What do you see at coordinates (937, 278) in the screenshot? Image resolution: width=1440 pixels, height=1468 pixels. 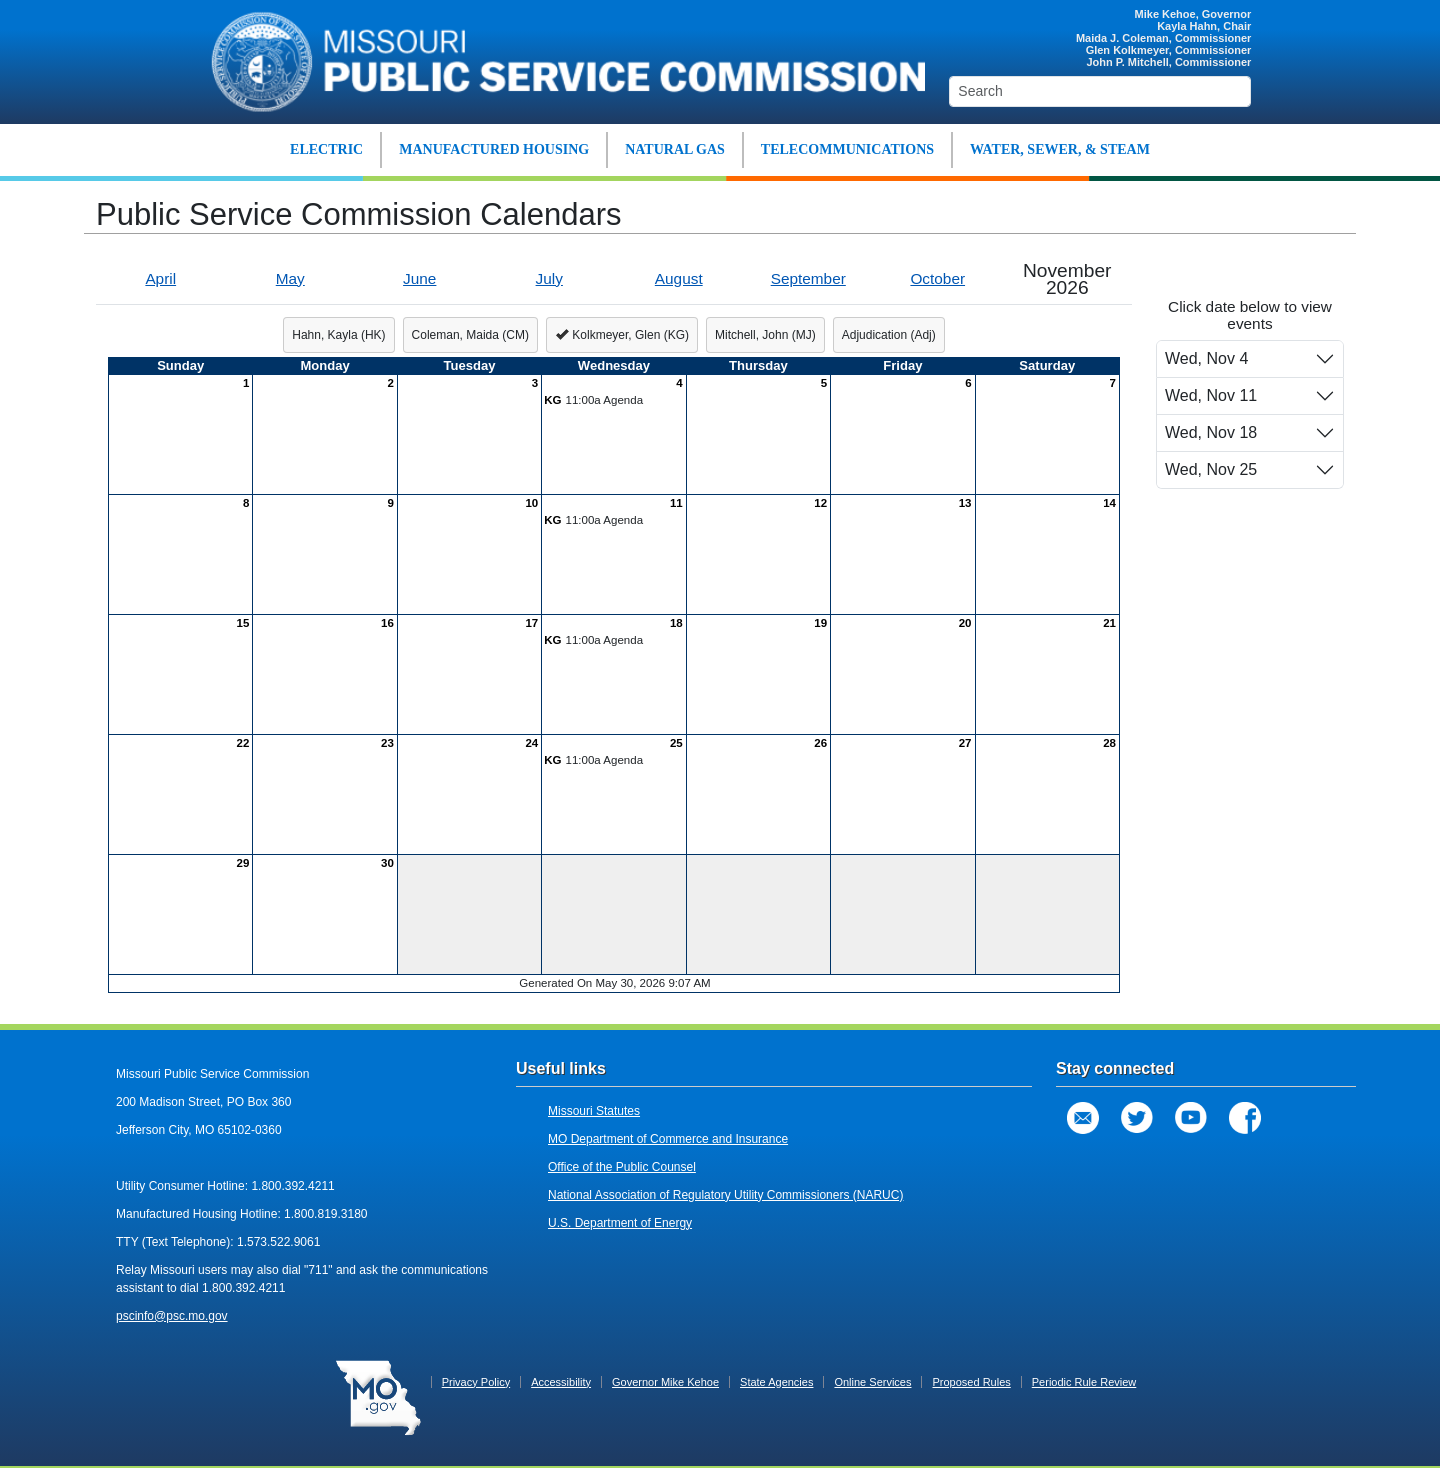 I see `October` at bounding box center [937, 278].